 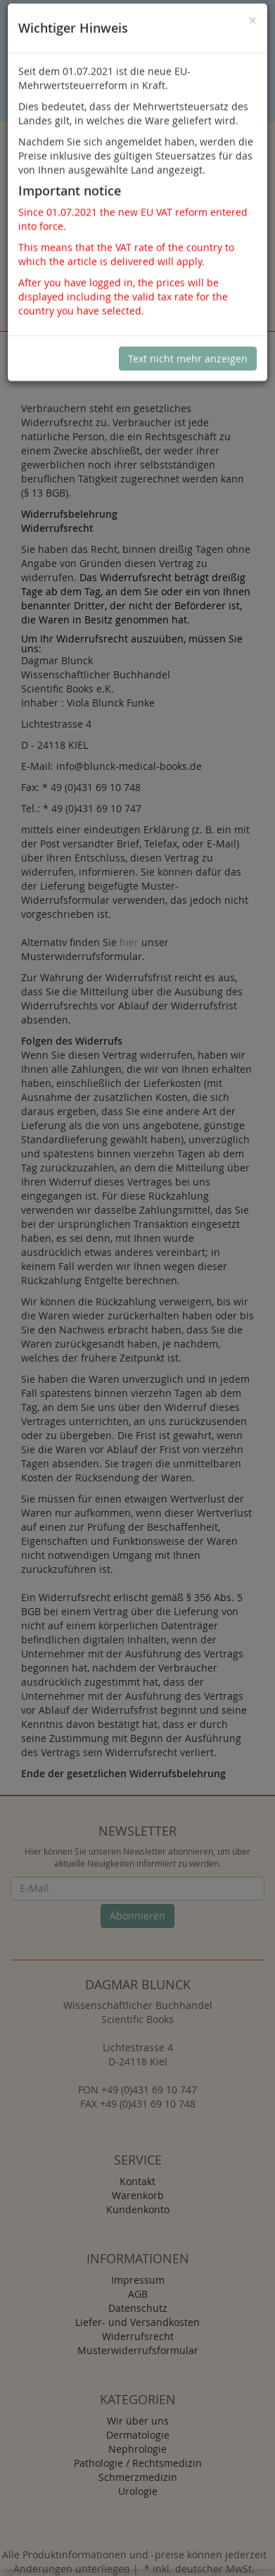 I want to click on Kundenkonto, so click(x=138, y=2209).